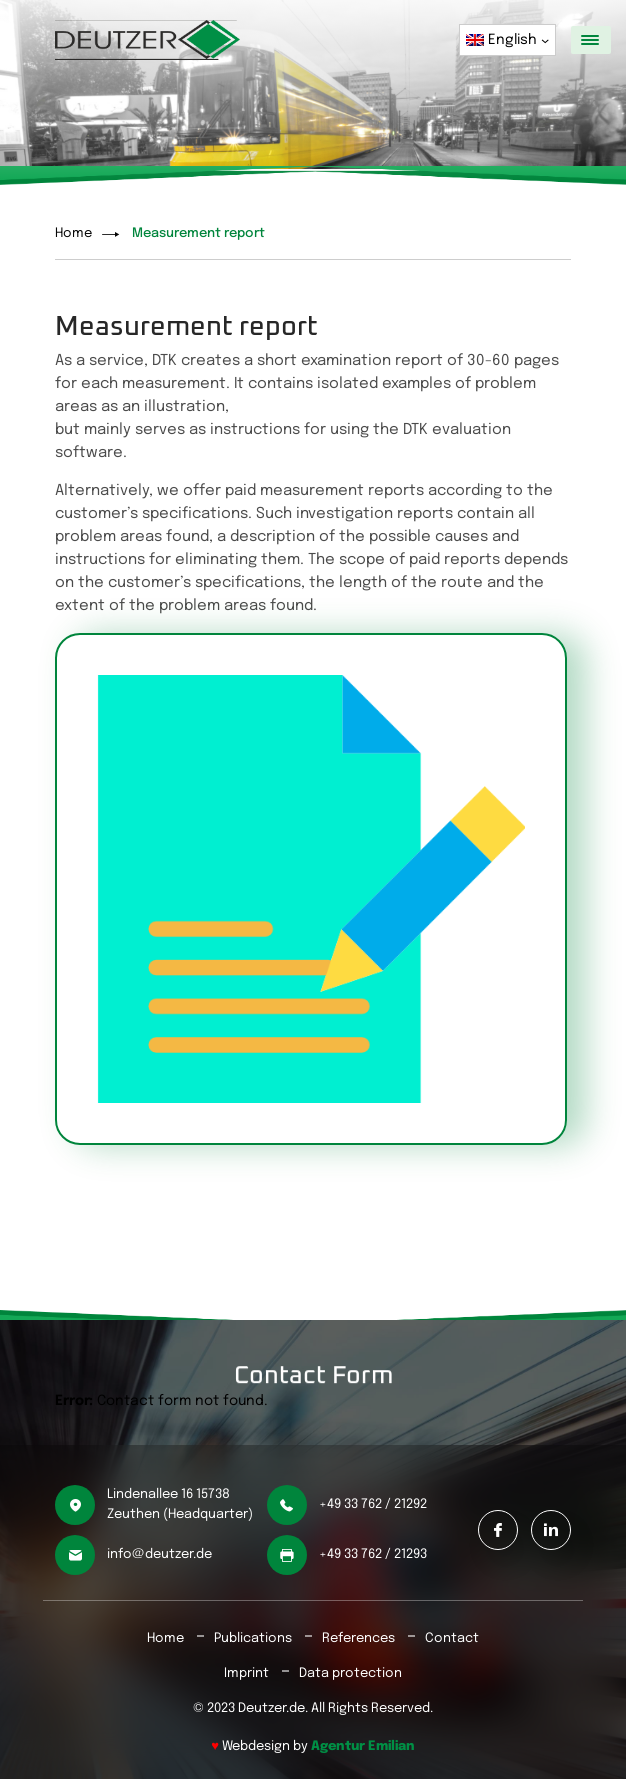 This screenshot has width=626, height=1779. Describe the element at coordinates (73, 233) in the screenshot. I see `Home` at that location.